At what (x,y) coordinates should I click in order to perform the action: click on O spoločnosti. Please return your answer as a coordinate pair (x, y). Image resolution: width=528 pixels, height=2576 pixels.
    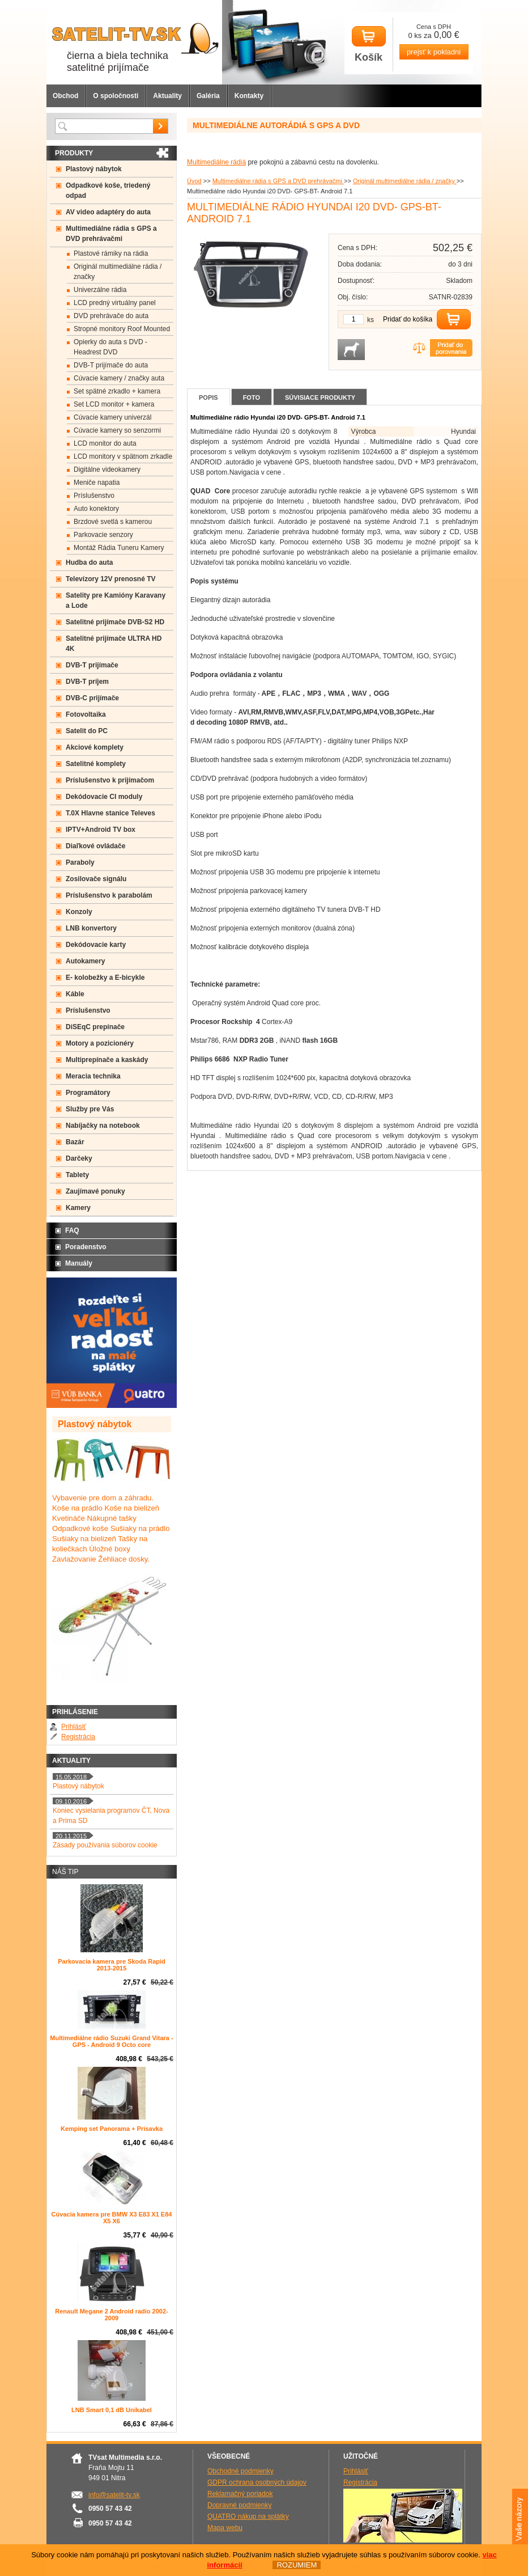
    Looking at the image, I should click on (115, 96).